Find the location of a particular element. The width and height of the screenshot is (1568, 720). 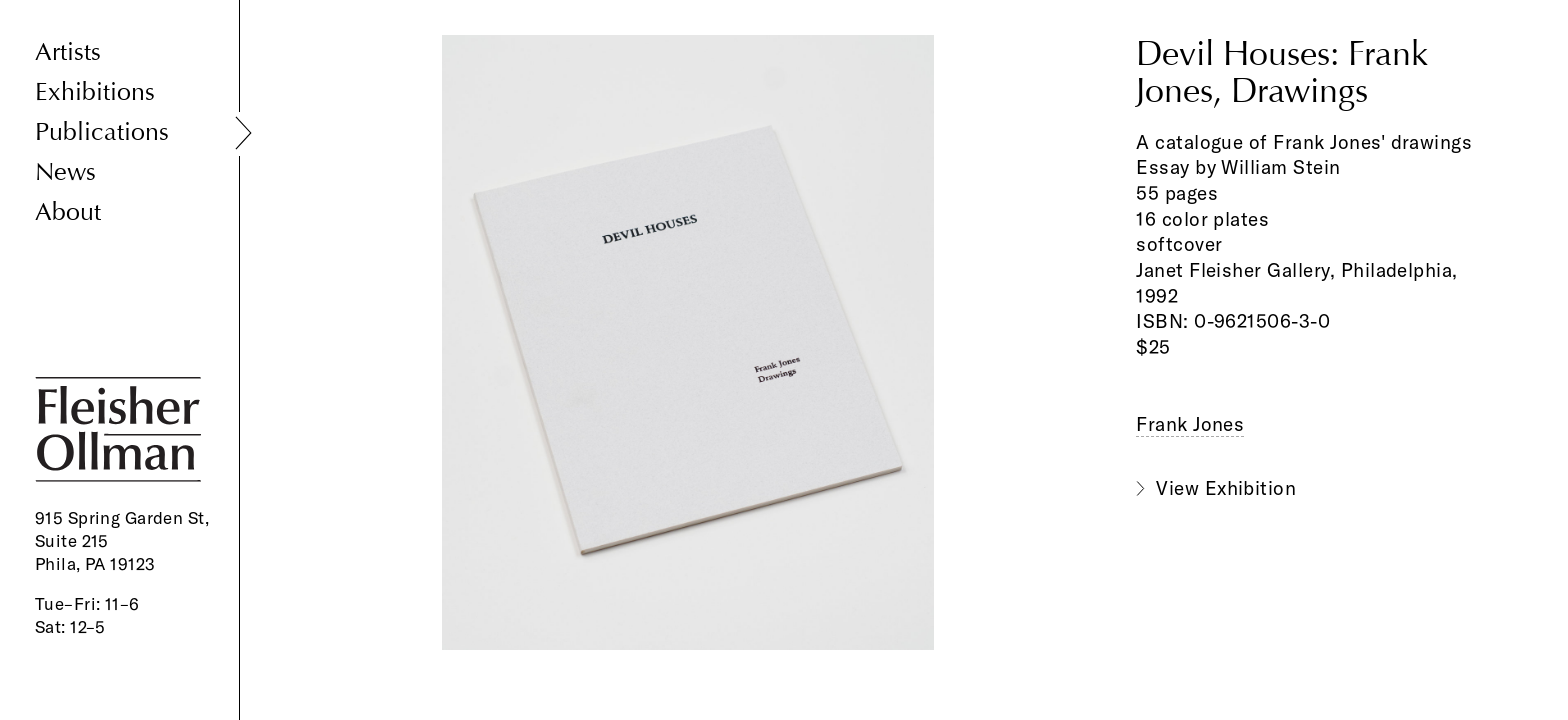

News is located at coordinates (65, 172).